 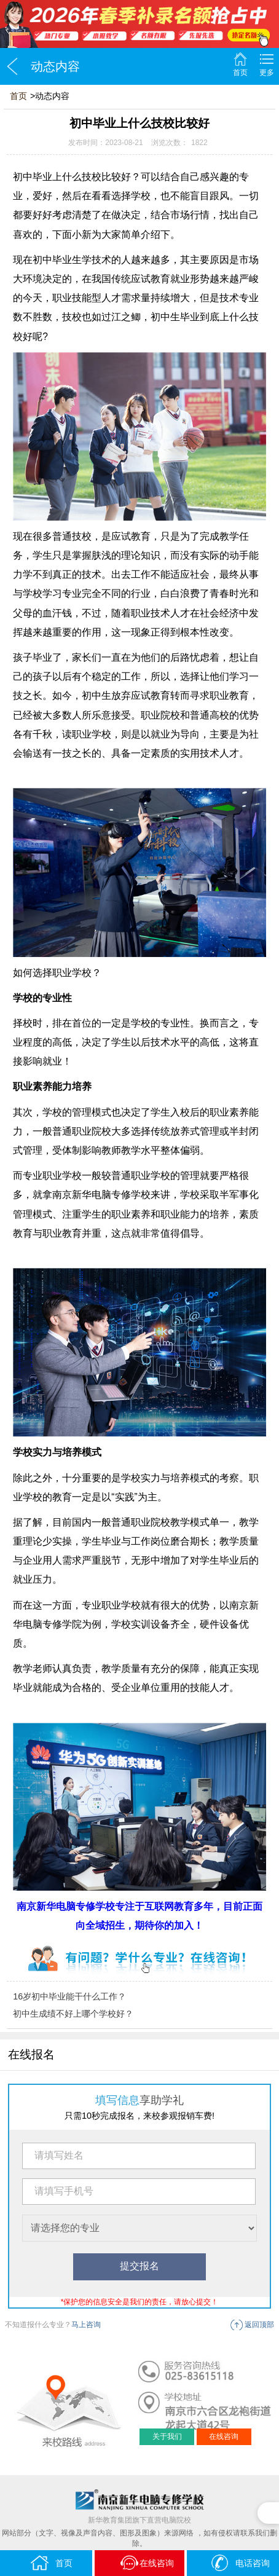 What do you see at coordinates (259, 2324) in the screenshot?
I see `返回顶部` at bounding box center [259, 2324].